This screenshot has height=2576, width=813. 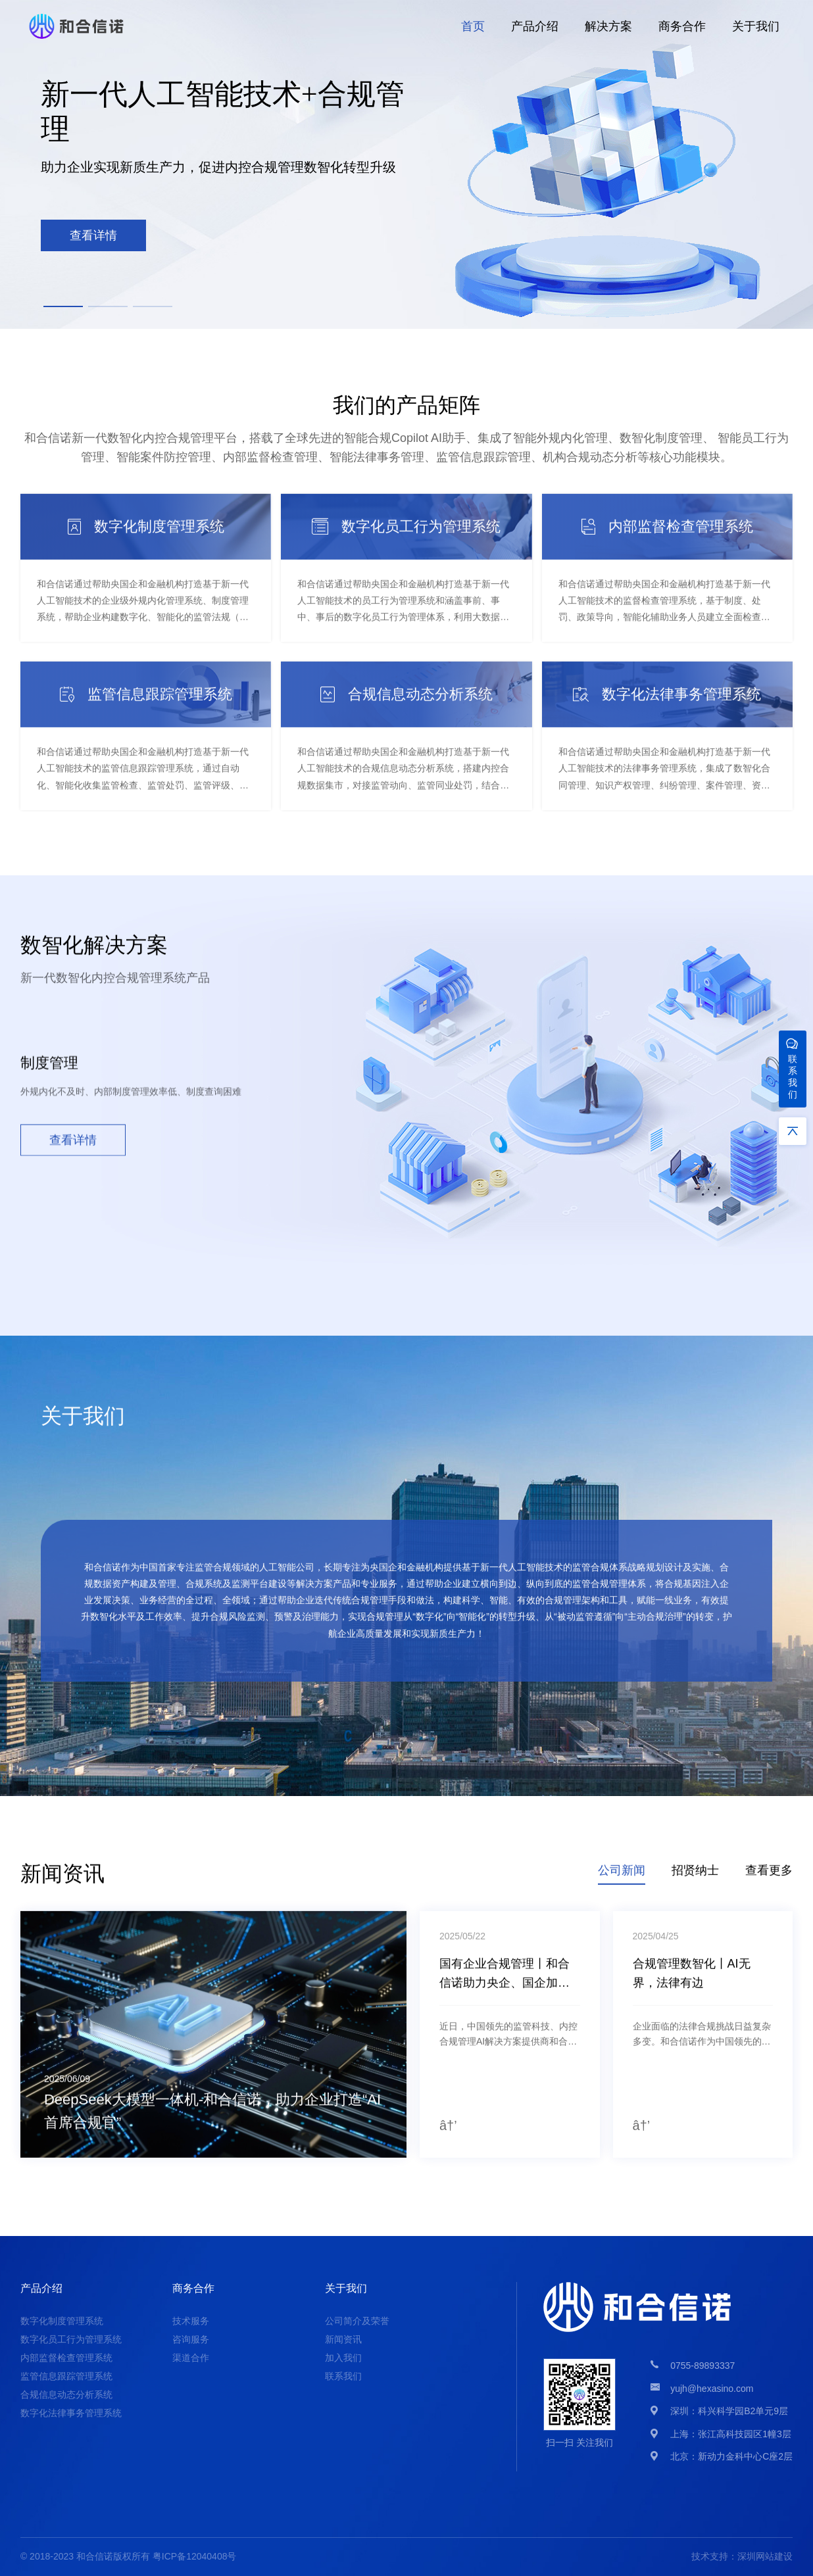 What do you see at coordinates (343, 2376) in the screenshot?
I see `联系我们` at bounding box center [343, 2376].